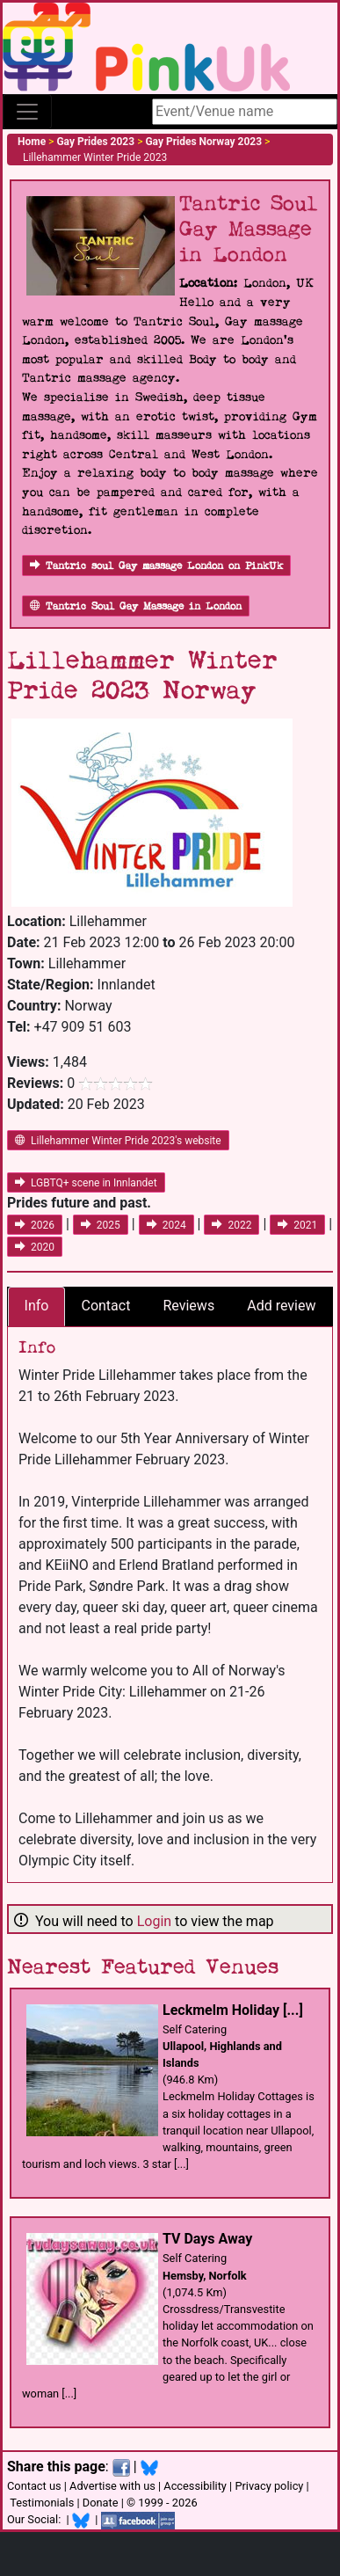 The height and width of the screenshot is (2576, 340). Describe the element at coordinates (112, 2485) in the screenshot. I see `Advertise with us` at that location.